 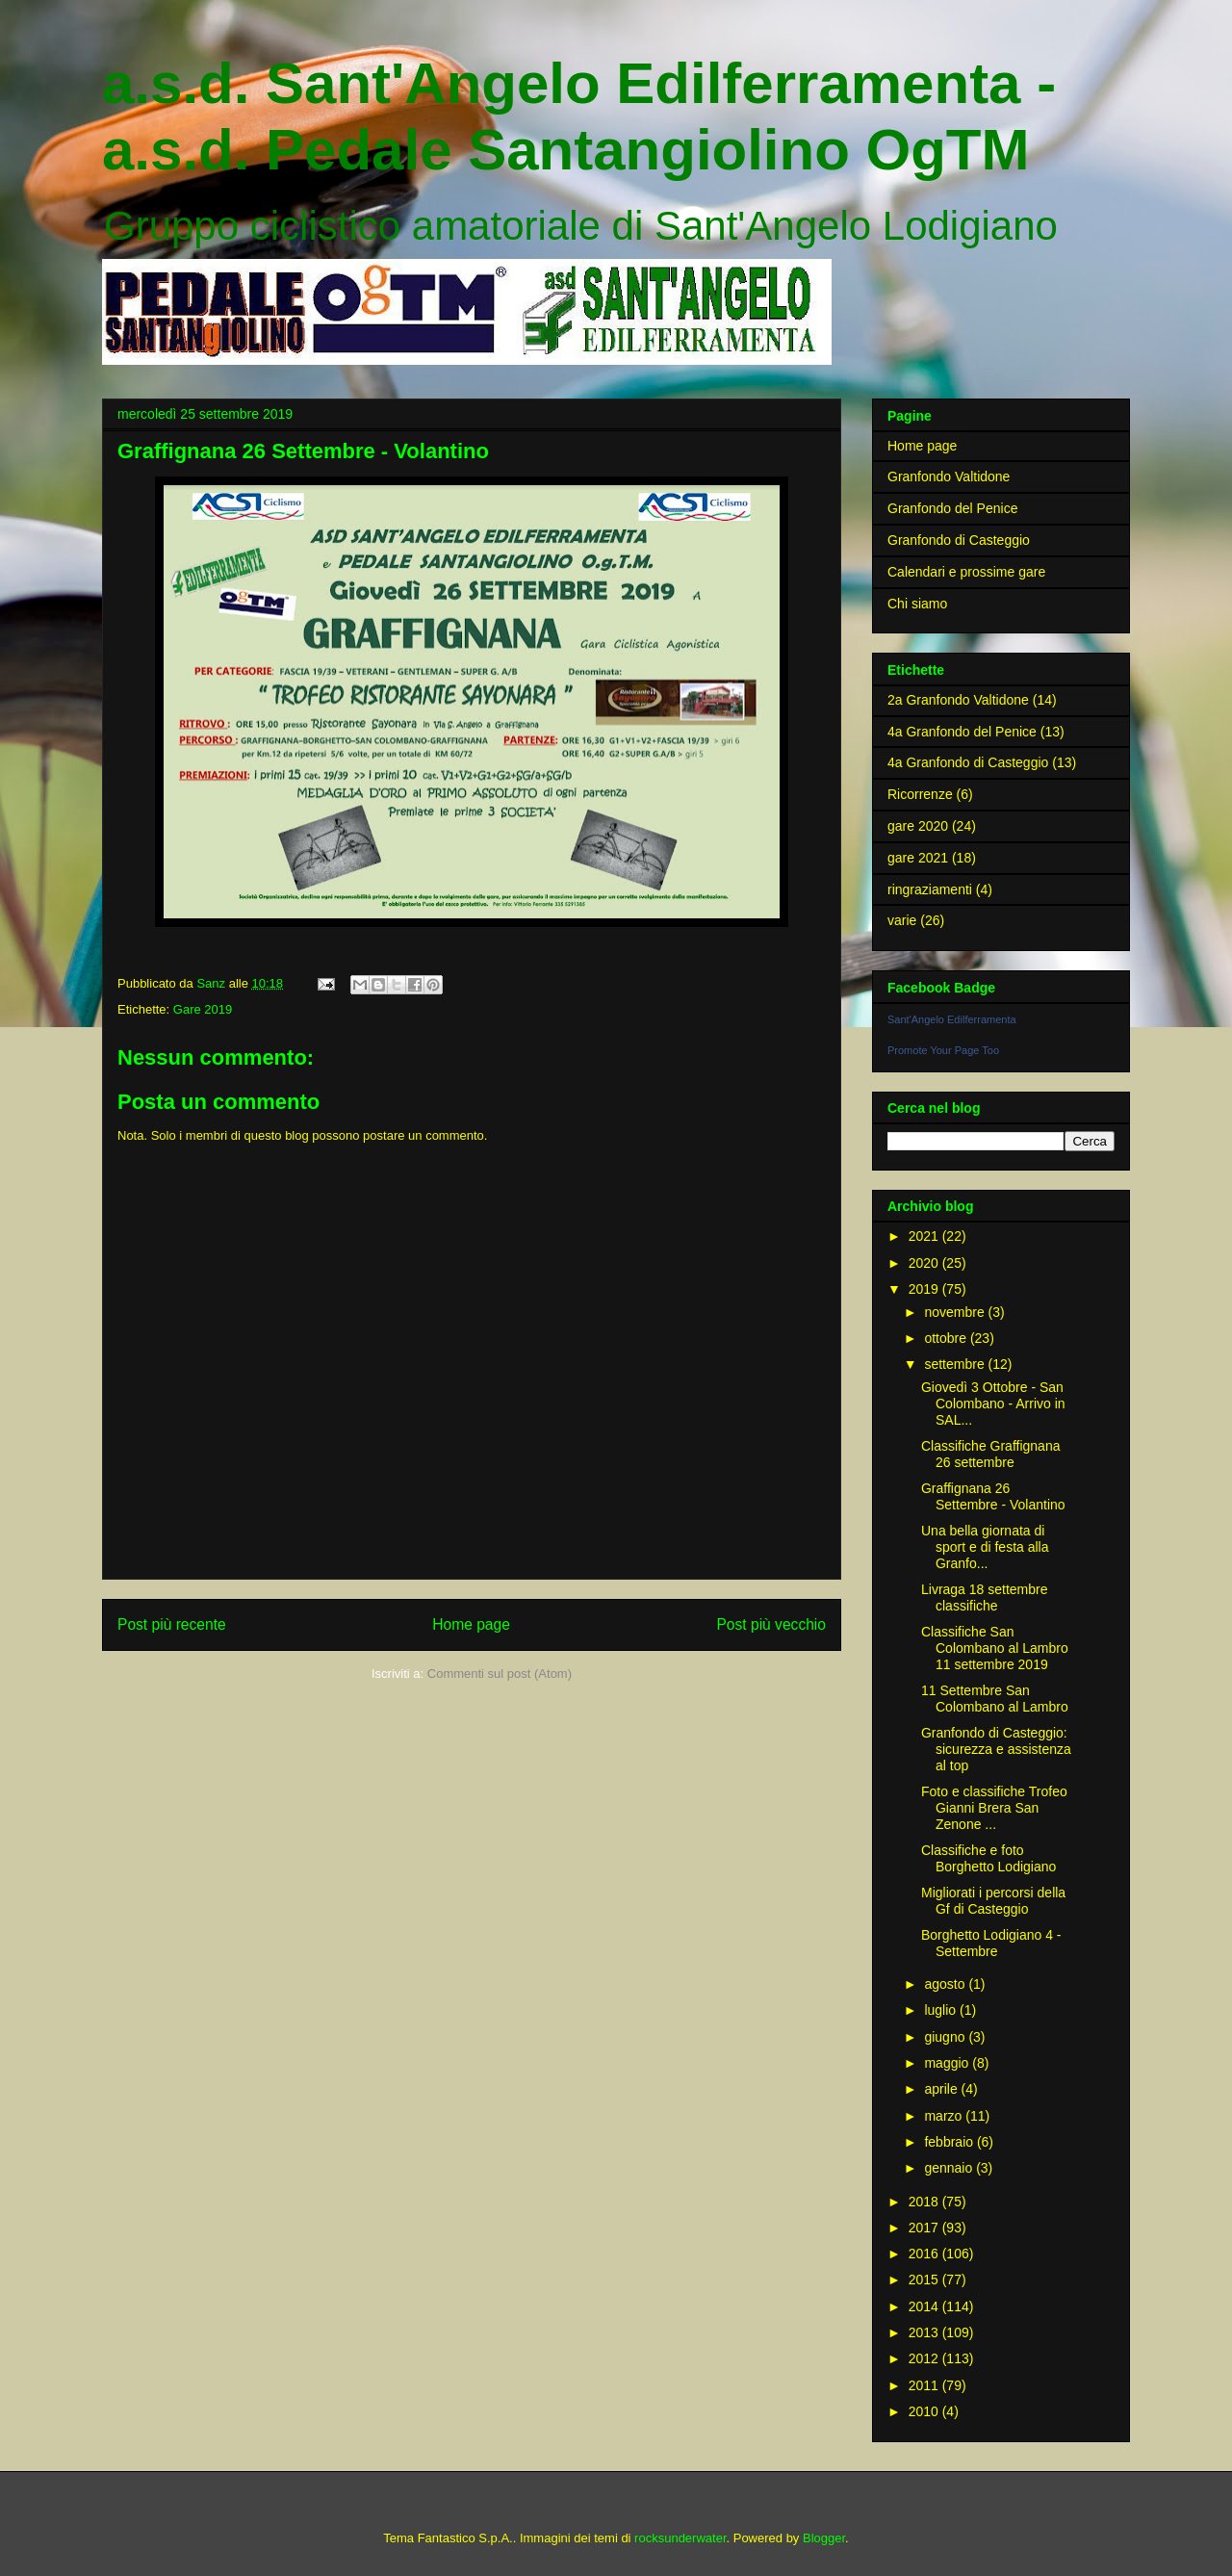 What do you see at coordinates (952, 508) in the screenshot?
I see `Granfondo del Penice` at bounding box center [952, 508].